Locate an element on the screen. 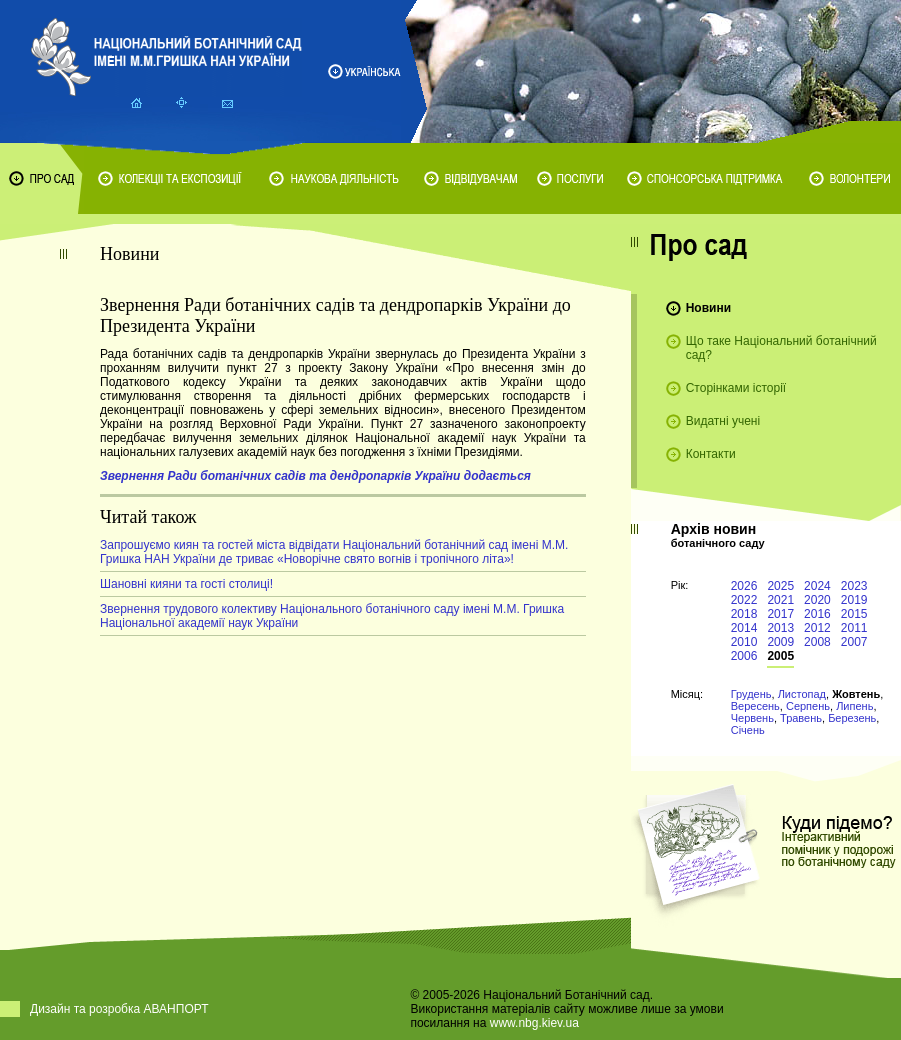 This screenshot has width=901, height=1040. Червень is located at coordinates (752, 718).